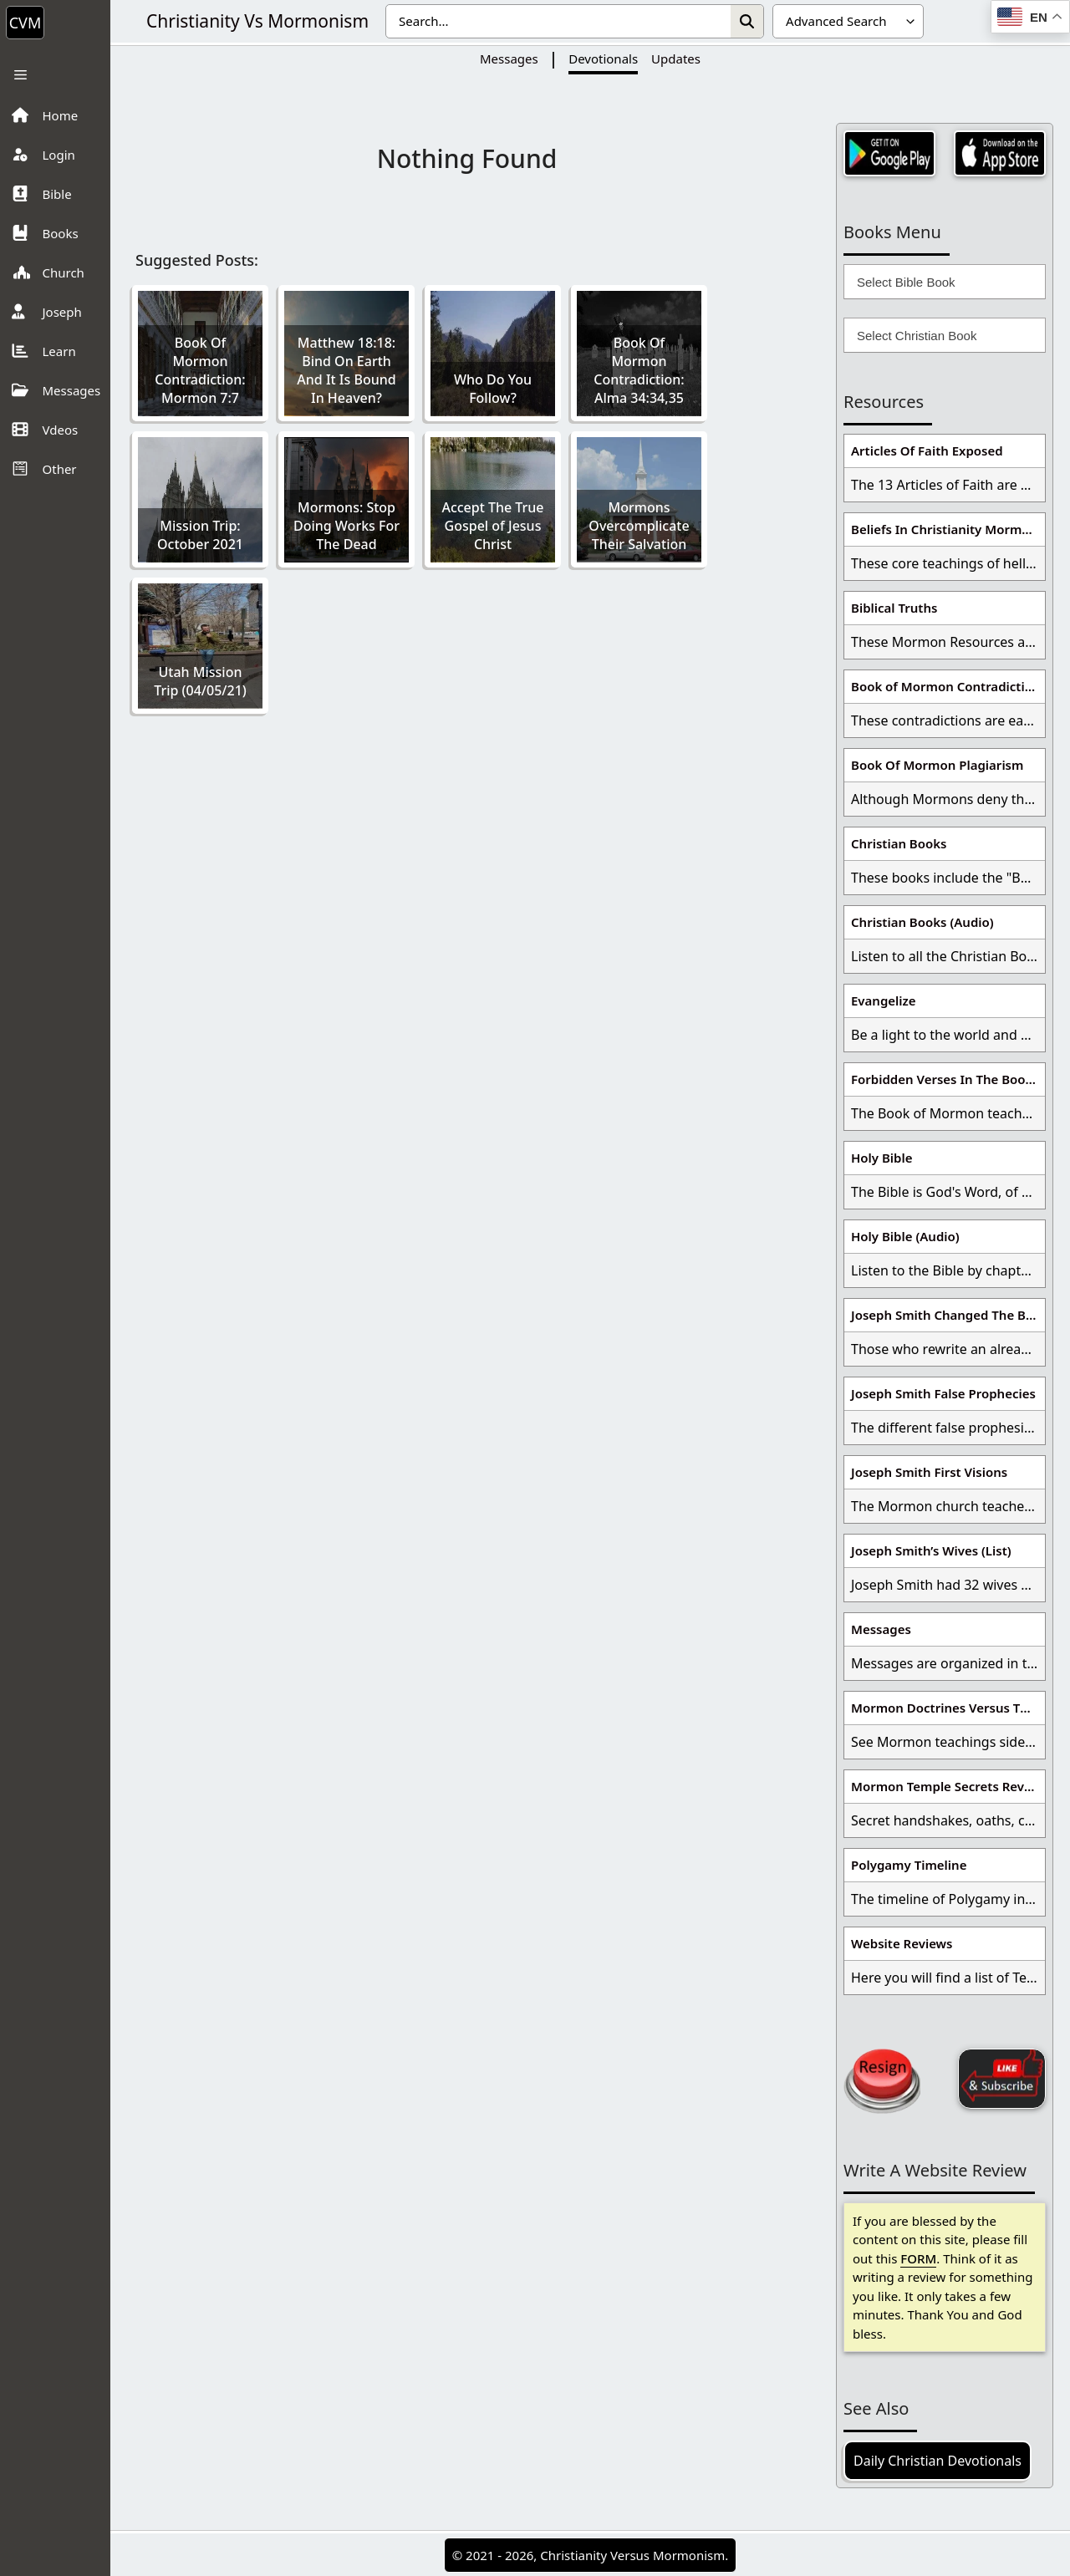 Image resolution: width=1070 pixels, height=2576 pixels. What do you see at coordinates (882, 1157) in the screenshot?
I see `Holy Bible` at bounding box center [882, 1157].